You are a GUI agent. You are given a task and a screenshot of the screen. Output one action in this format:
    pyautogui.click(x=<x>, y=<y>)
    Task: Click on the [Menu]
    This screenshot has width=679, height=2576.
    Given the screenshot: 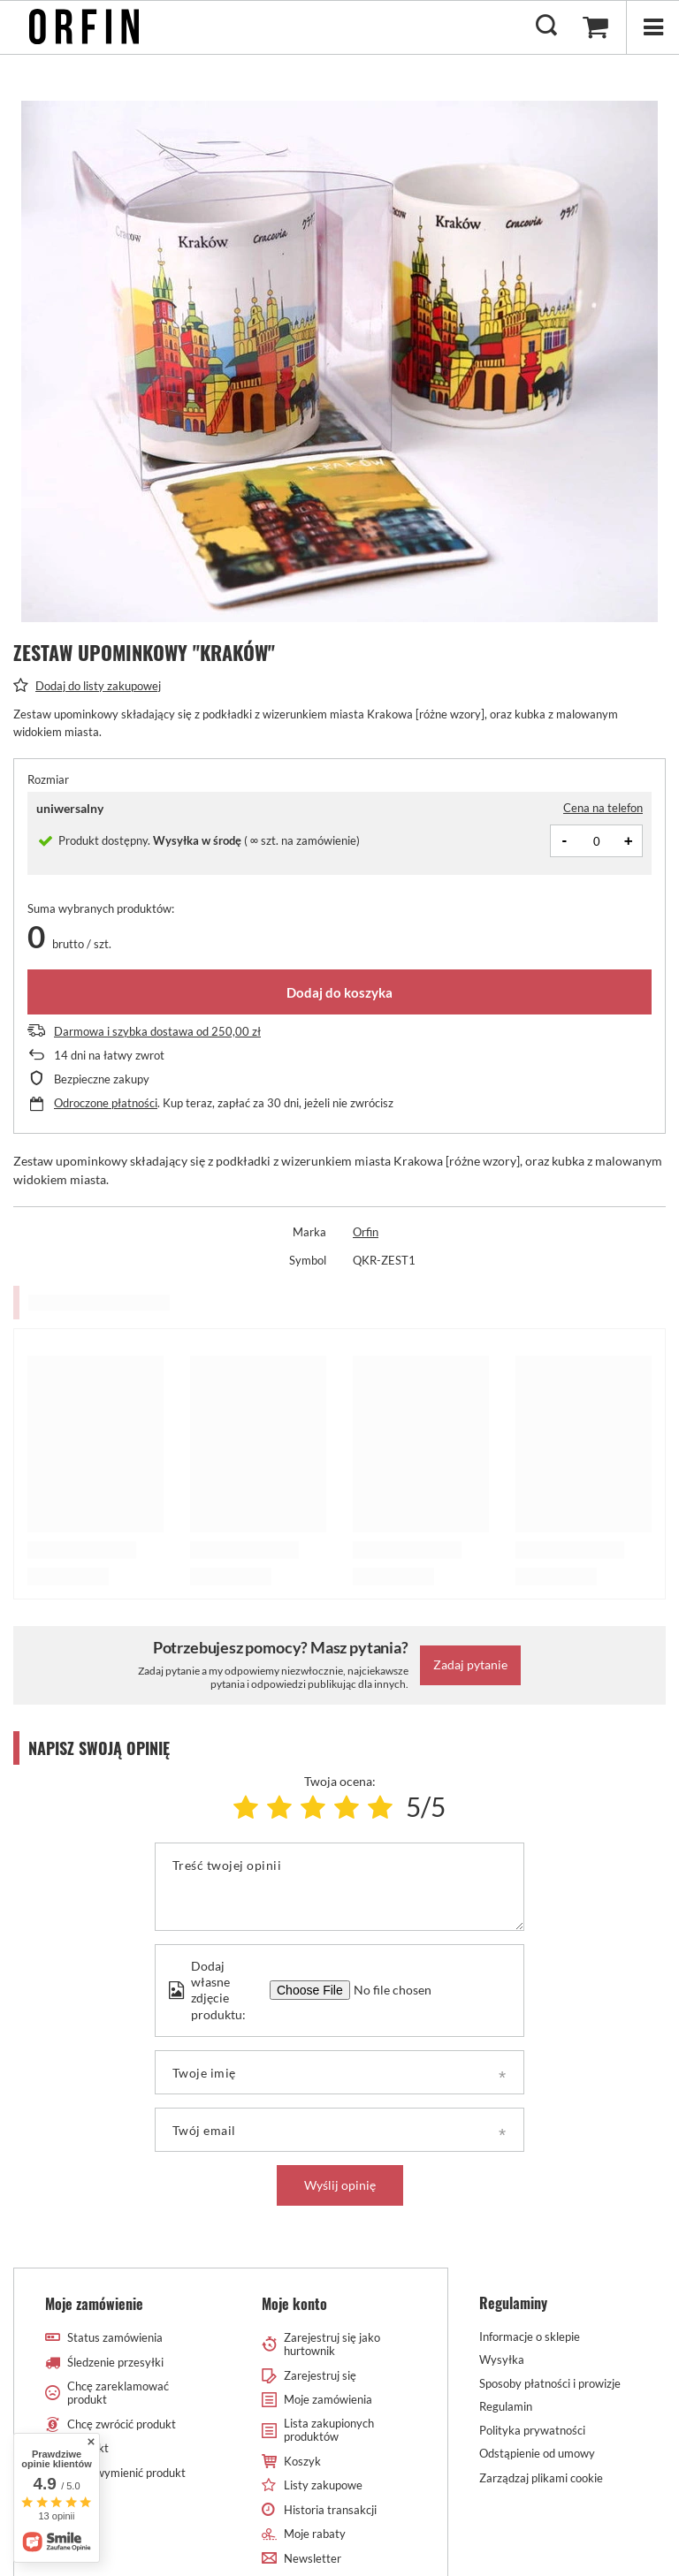 What is the action you would take?
    pyautogui.click(x=652, y=27)
    